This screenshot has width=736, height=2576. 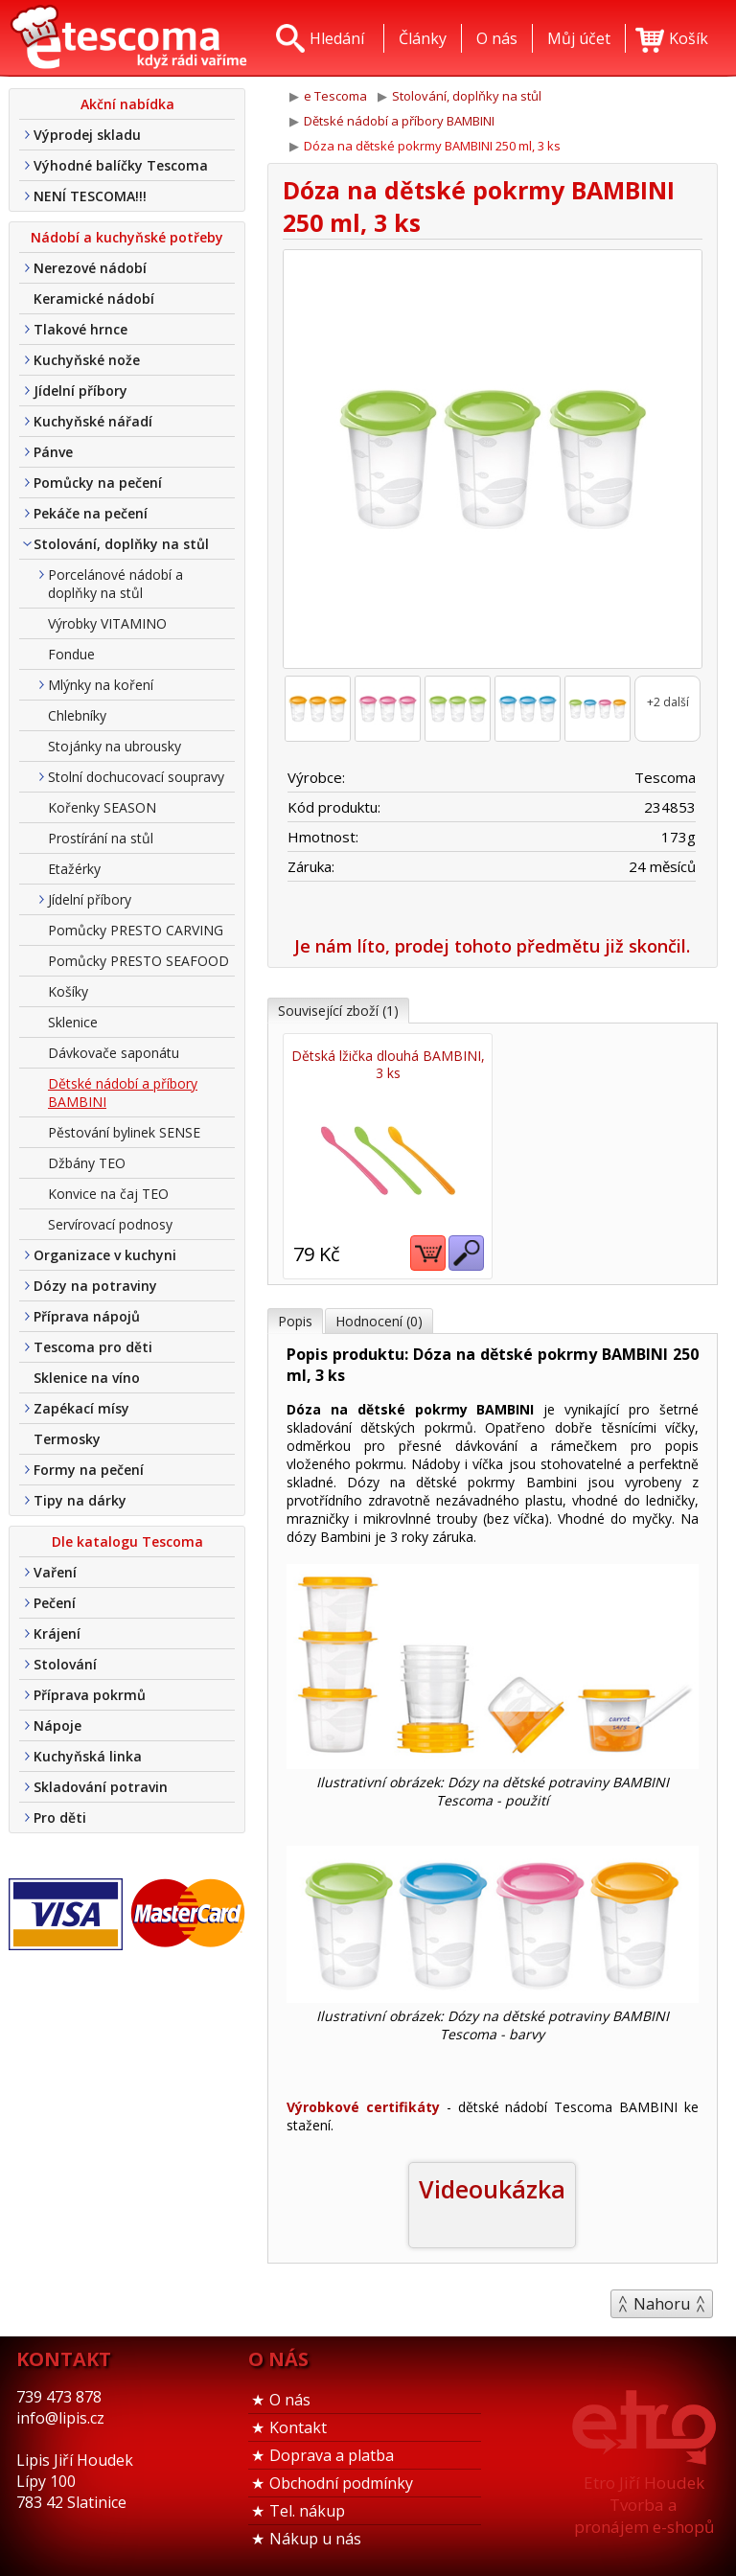 What do you see at coordinates (90, 196) in the screenshot?
I see `NENÍ TESCOMA!!!` at bounding box center [90, 196].